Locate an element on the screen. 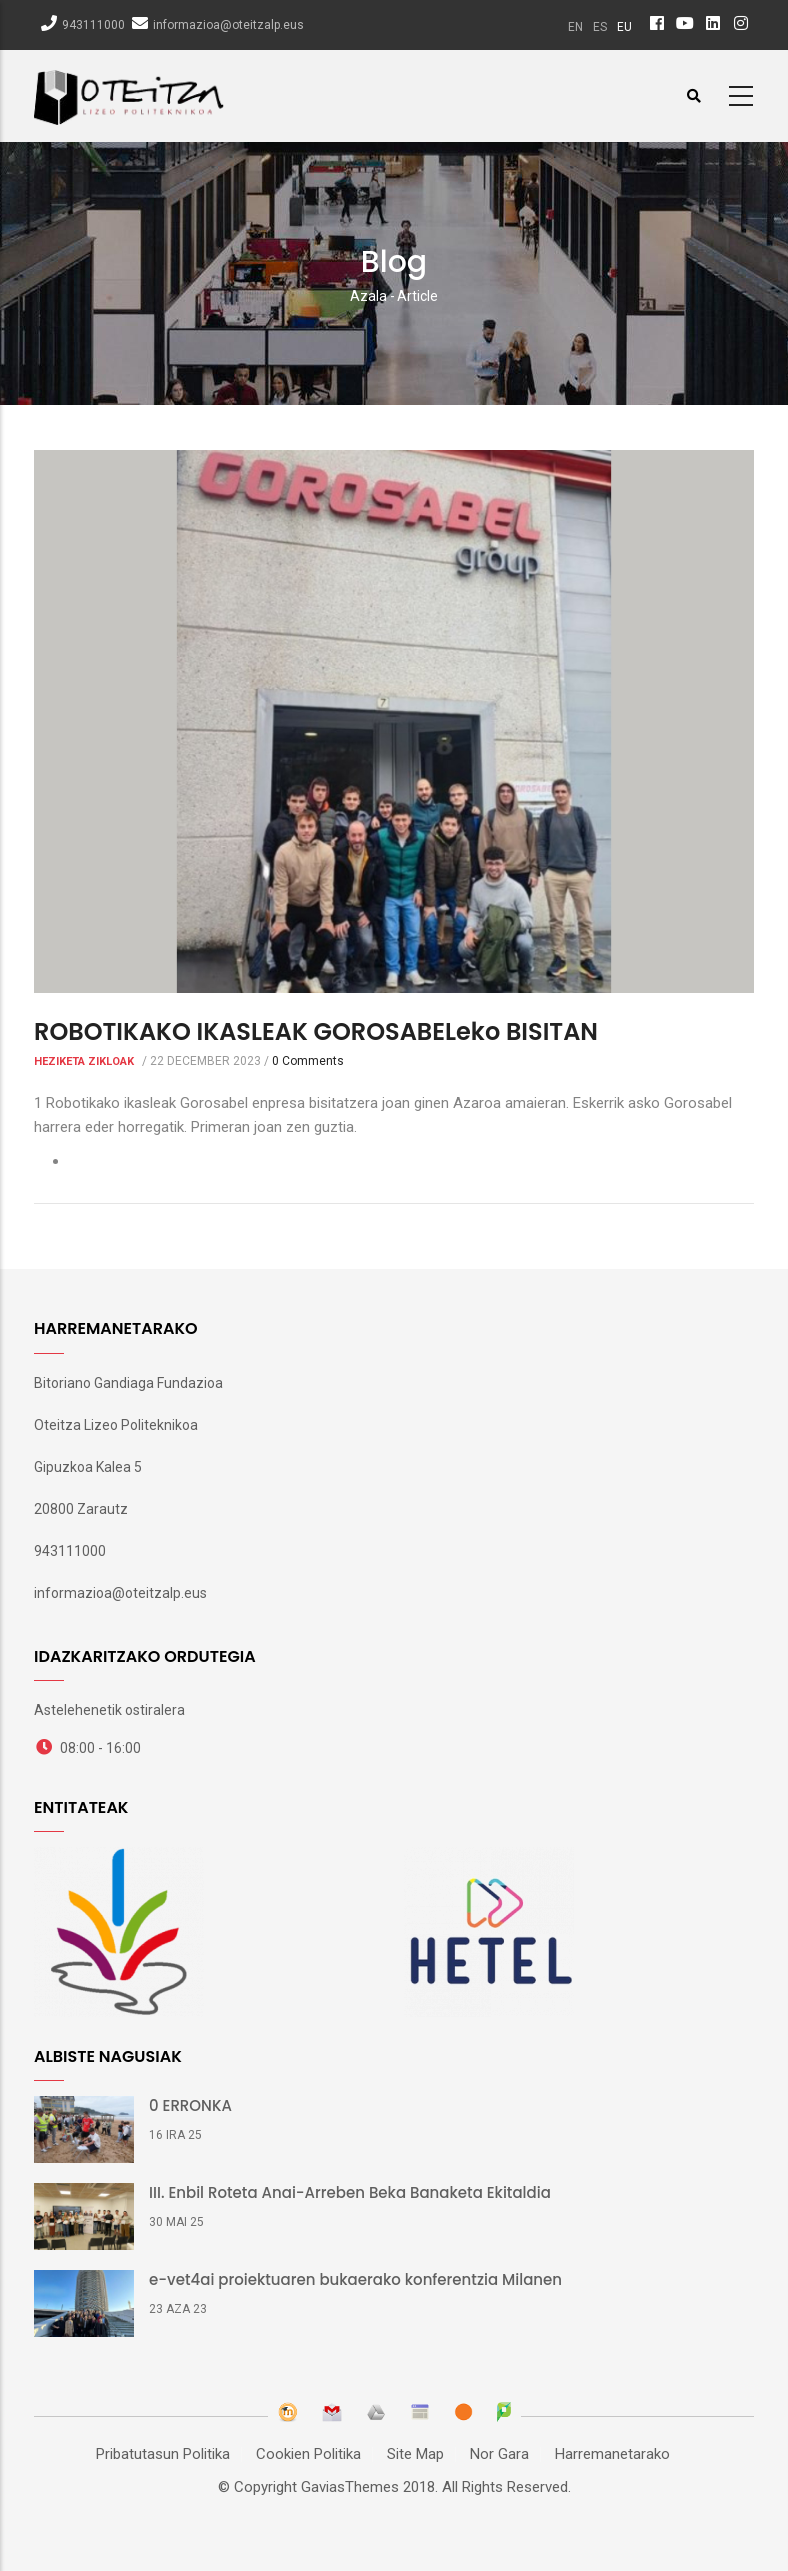 This screenshot has width=788, height=2571. Azala is located at coordinates (368, 296).